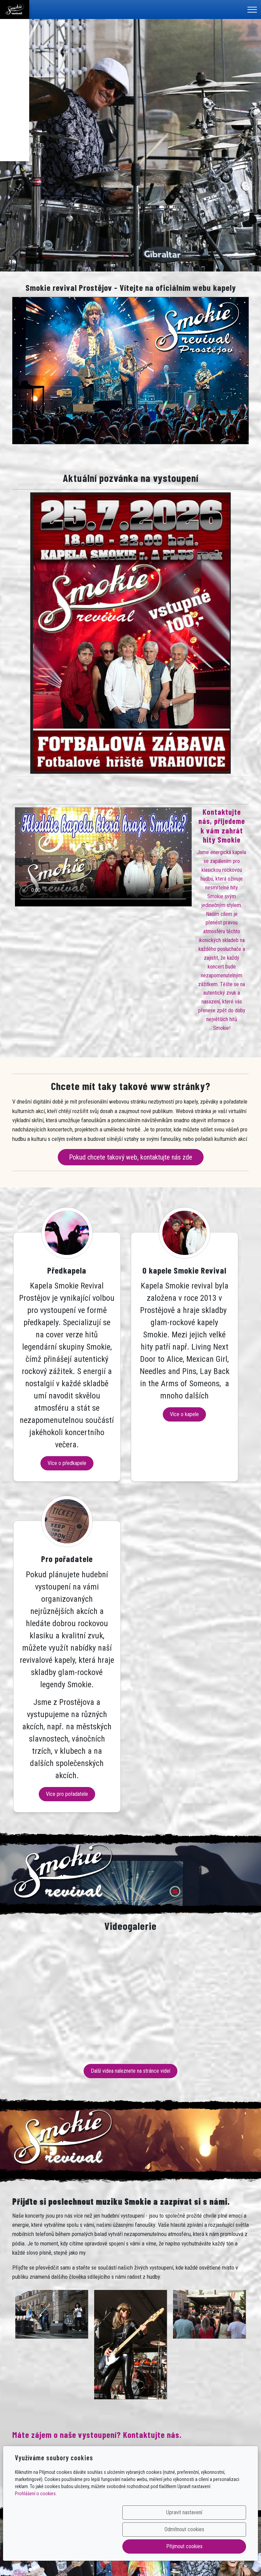  What do you see at coordinates (130, 1498) in the screenshot?
I see `Více o kapele` at bounding box center [130, 1498].